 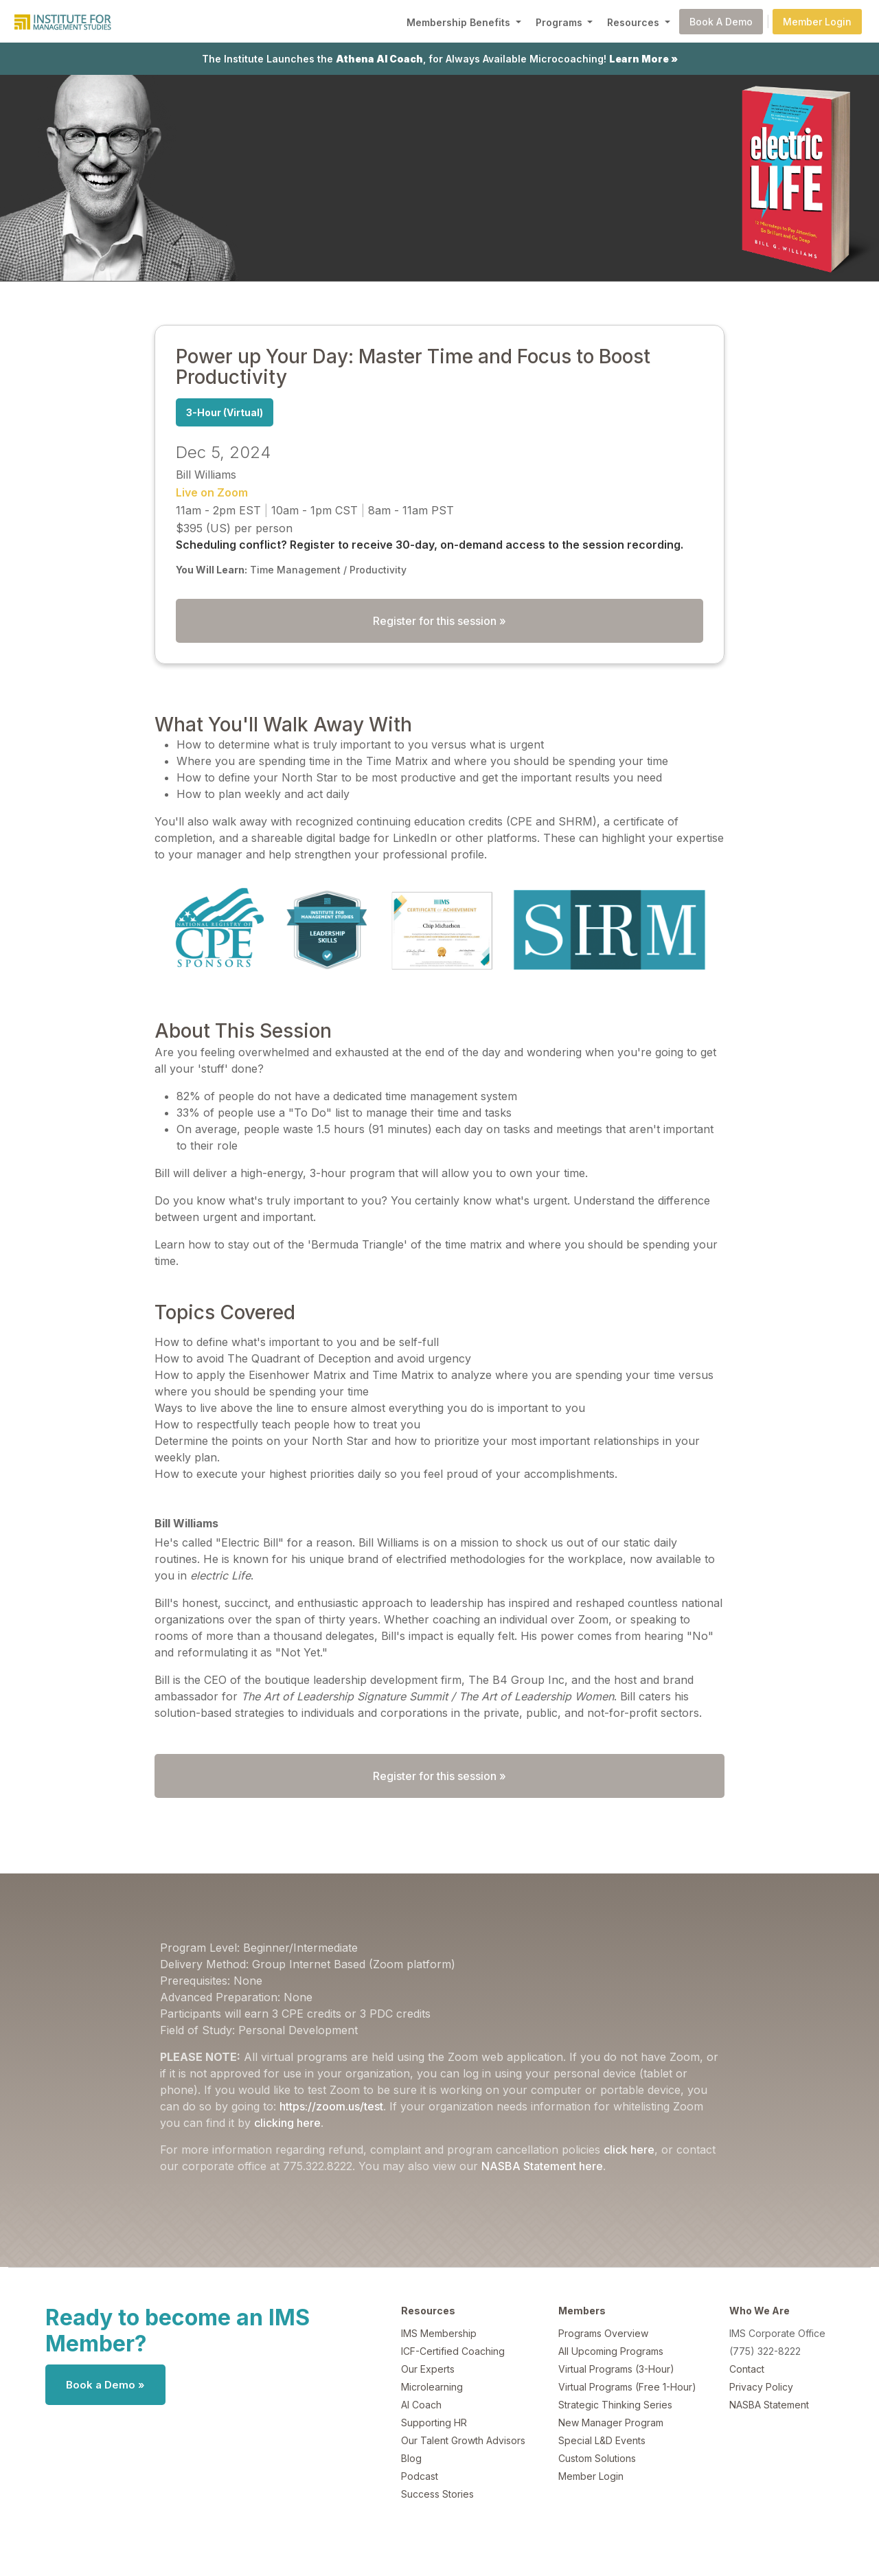 What do you see at coordinates (629, 2149) in the screenshot?
I see `click here` at bounding box center [629, 2149].